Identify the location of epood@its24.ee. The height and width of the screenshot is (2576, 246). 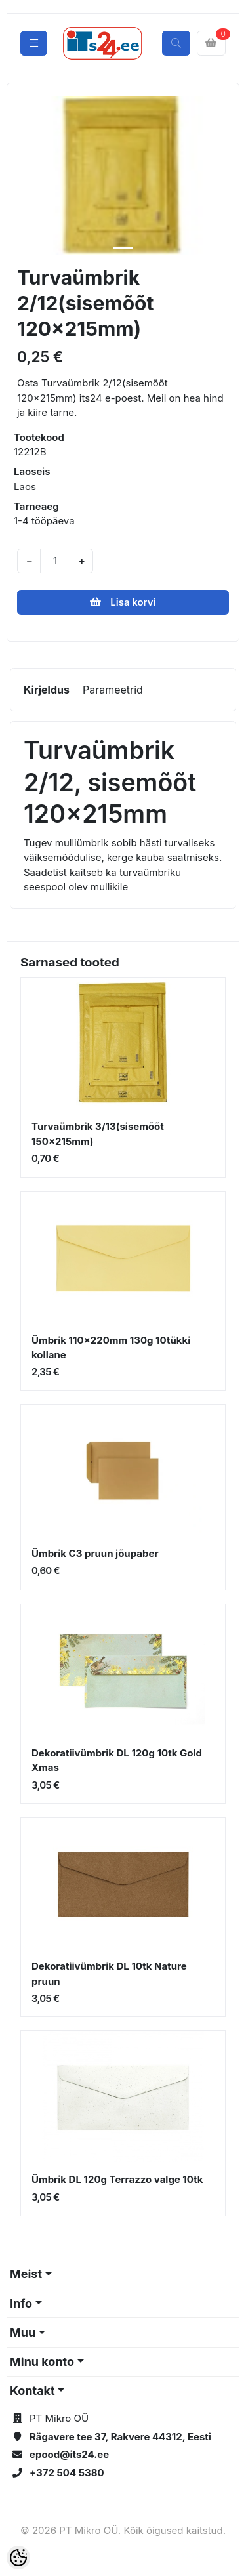
(69, 2454).